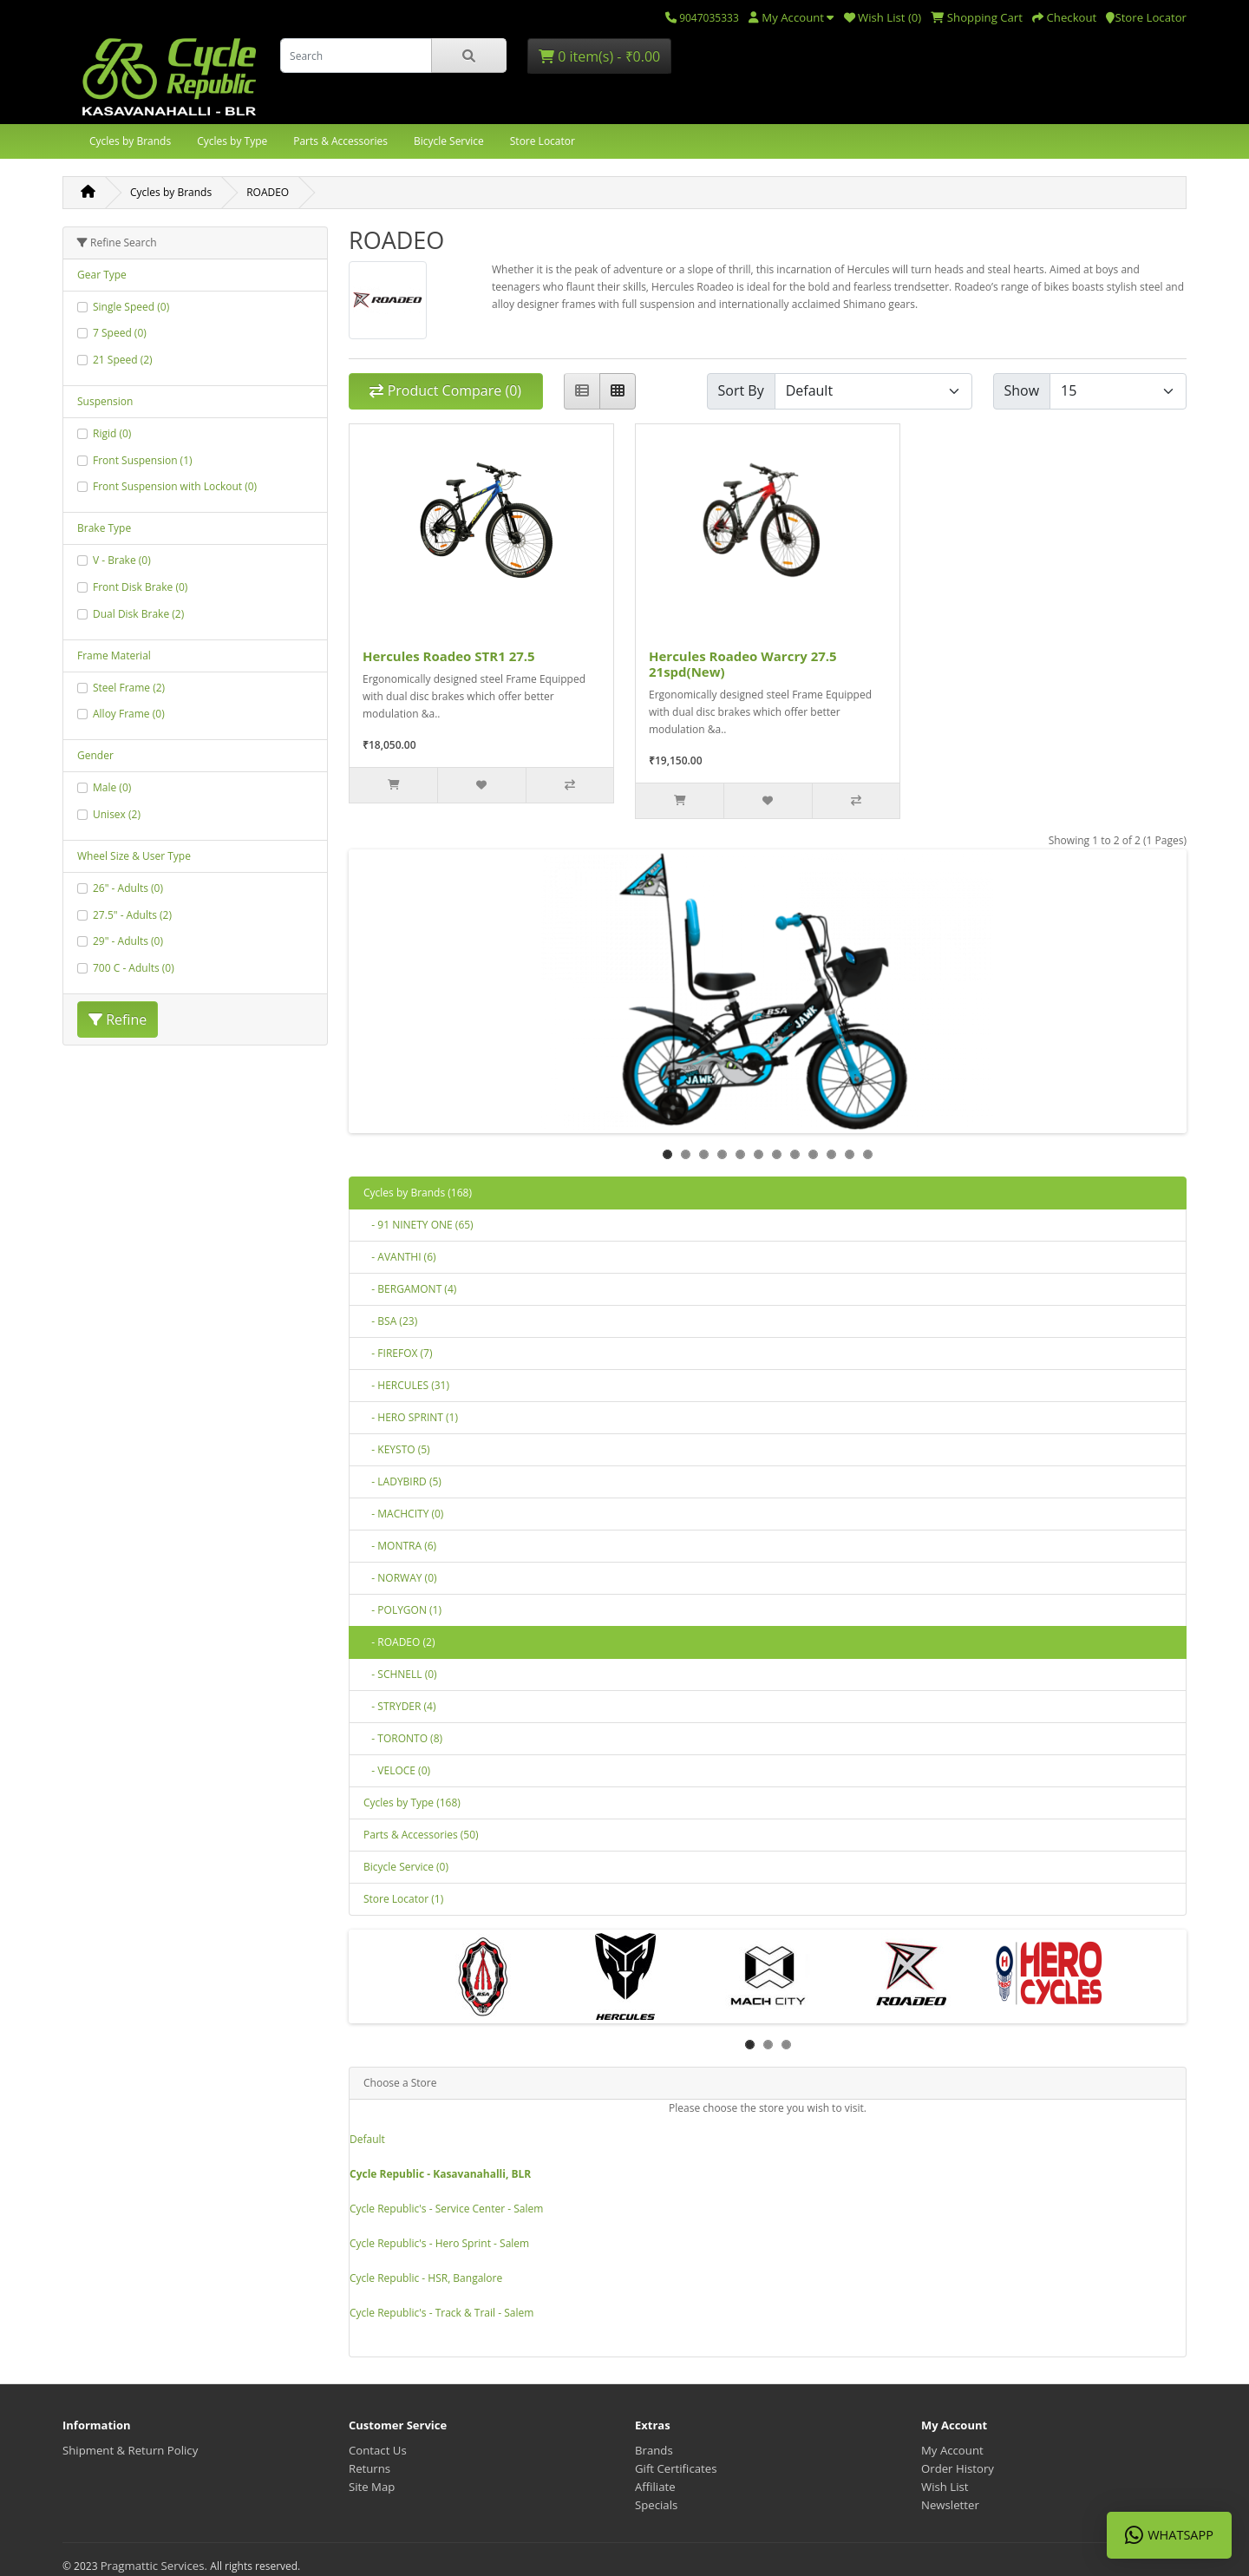  What do you see at coordinates (441, 2312) in the screenshot?
I see `Cycle Republic's - Track & Trail - Salem` at bounding box center [441, 2312].